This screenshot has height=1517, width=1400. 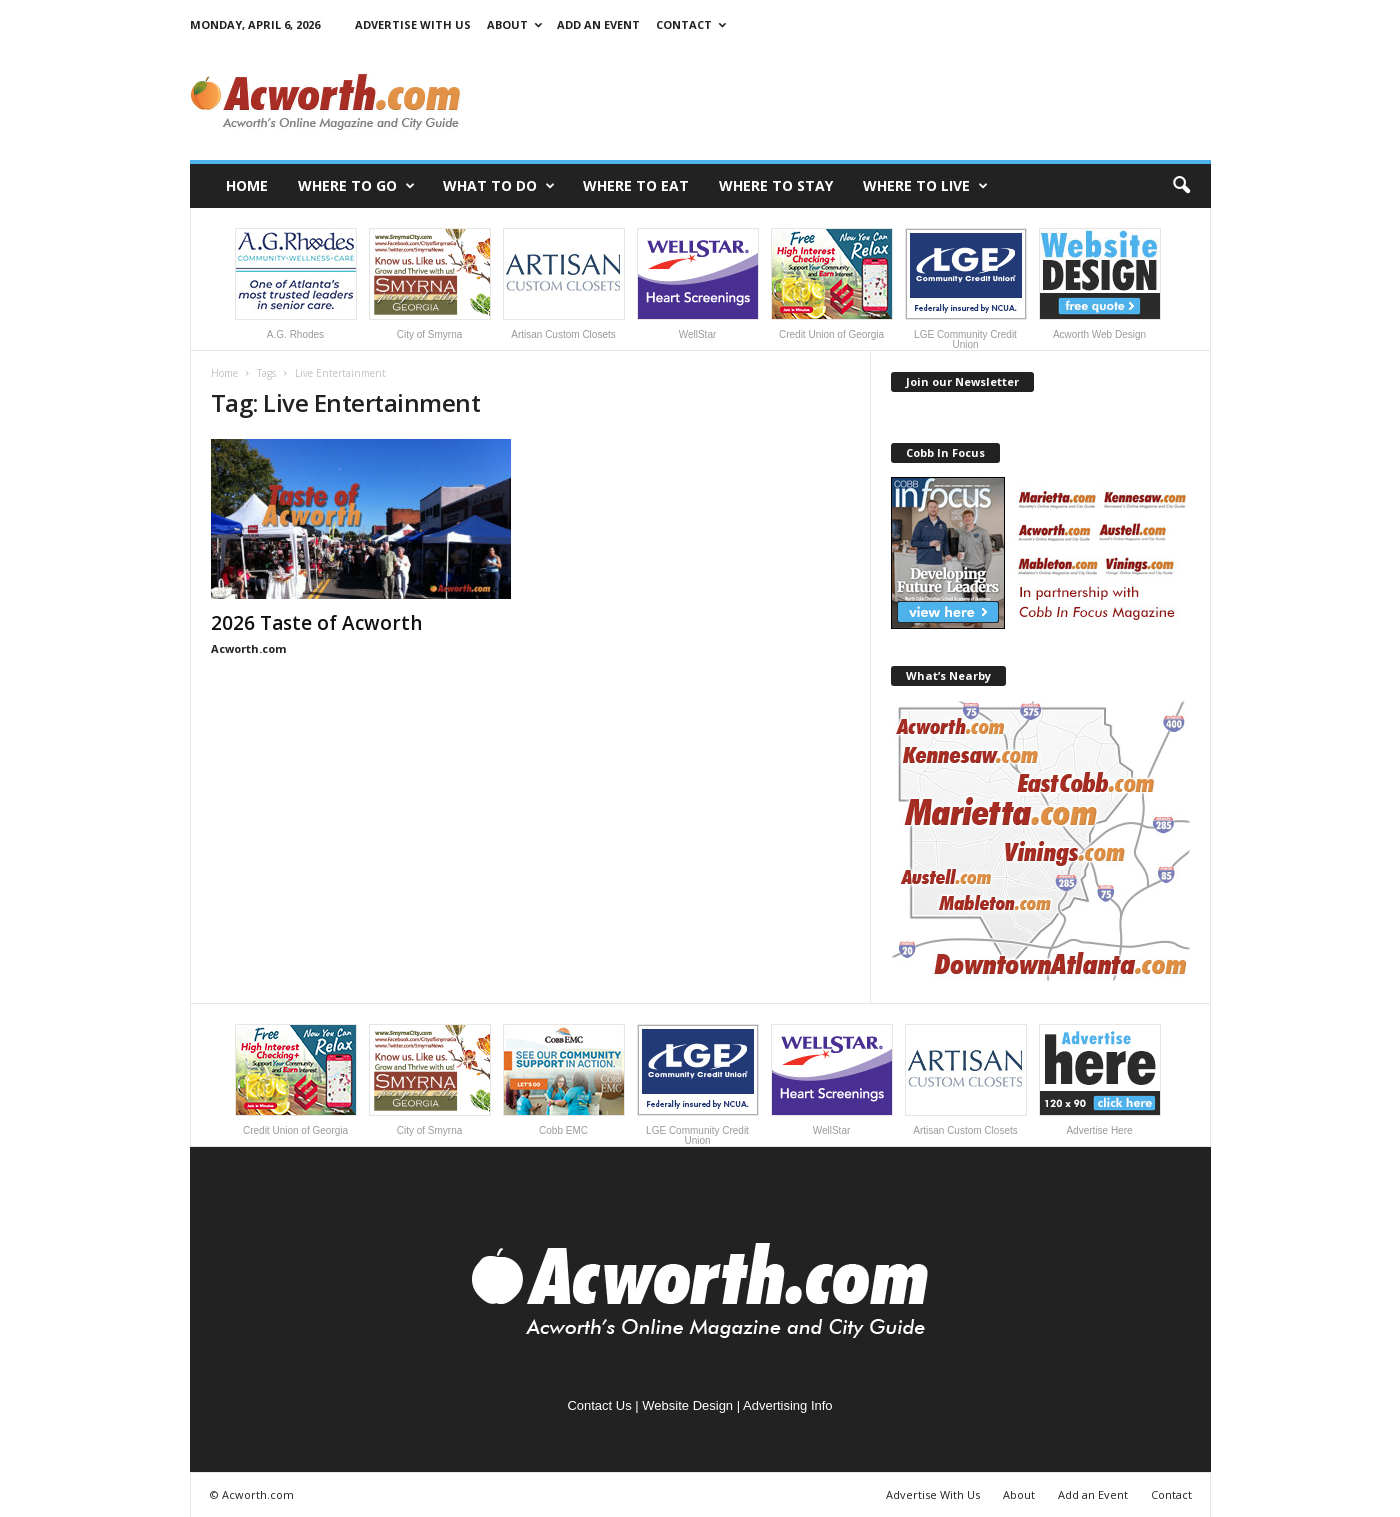 I want to click on Advertise Here, so click(x=1100, y=1080).